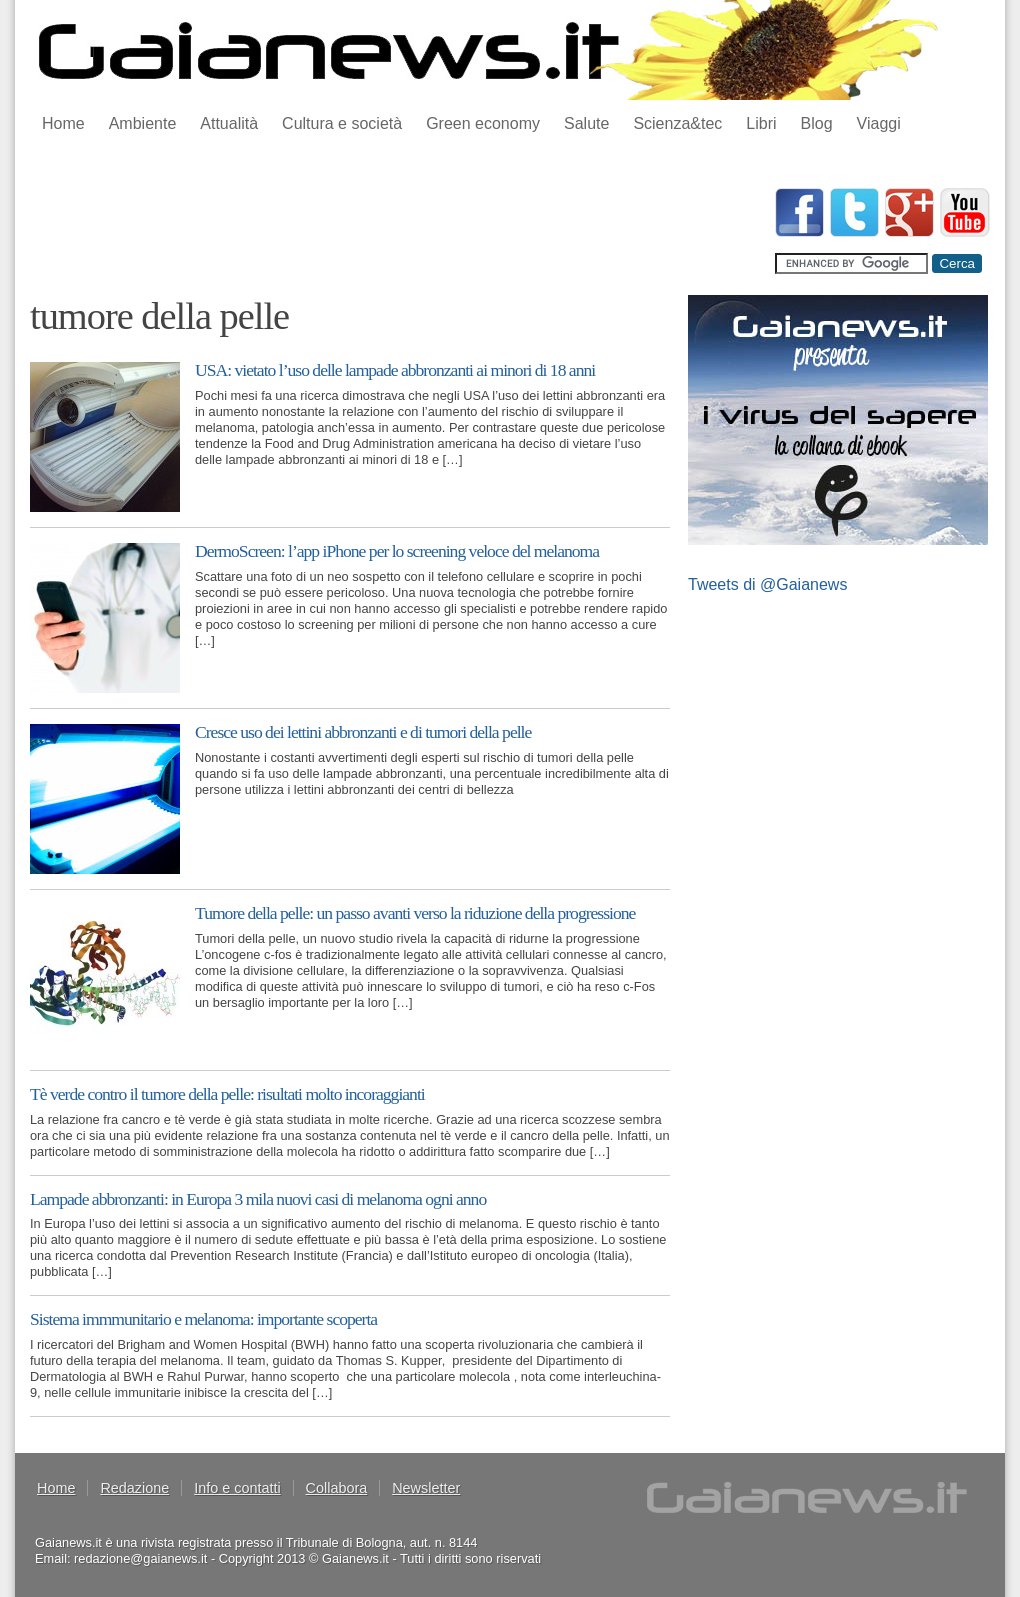 Image resolution: width=1020 pixels, height=1597 pixels. What do you see at coordinates (143, 123) in the screenshot?
I see `Ambiente` at bounding box center [143, 123].